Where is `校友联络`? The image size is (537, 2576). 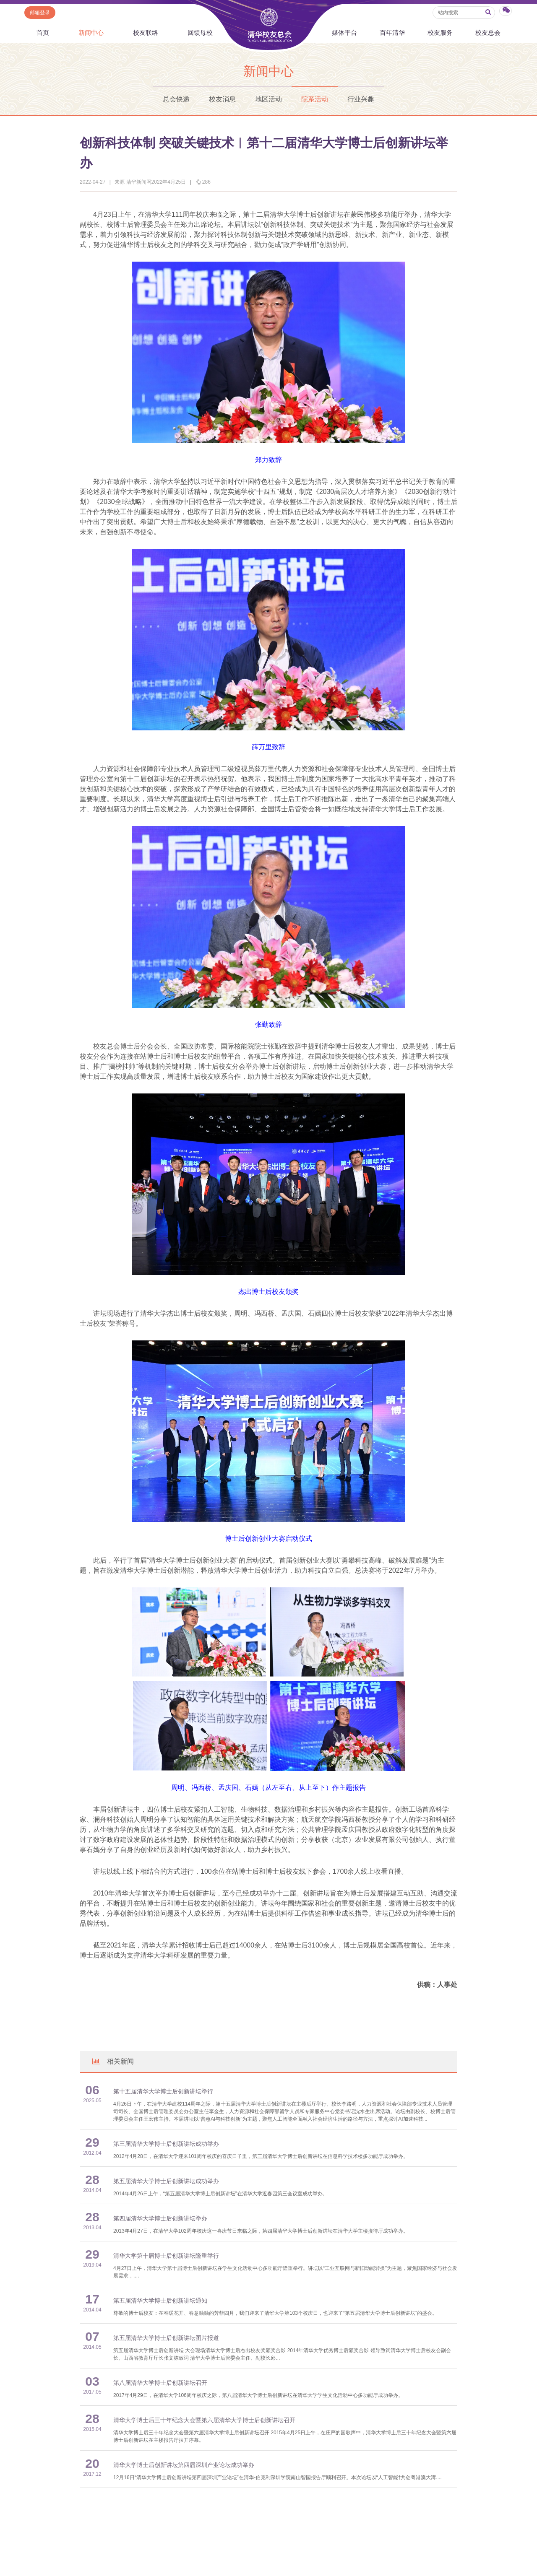
校友联络 is located at coordinates (145, 32).